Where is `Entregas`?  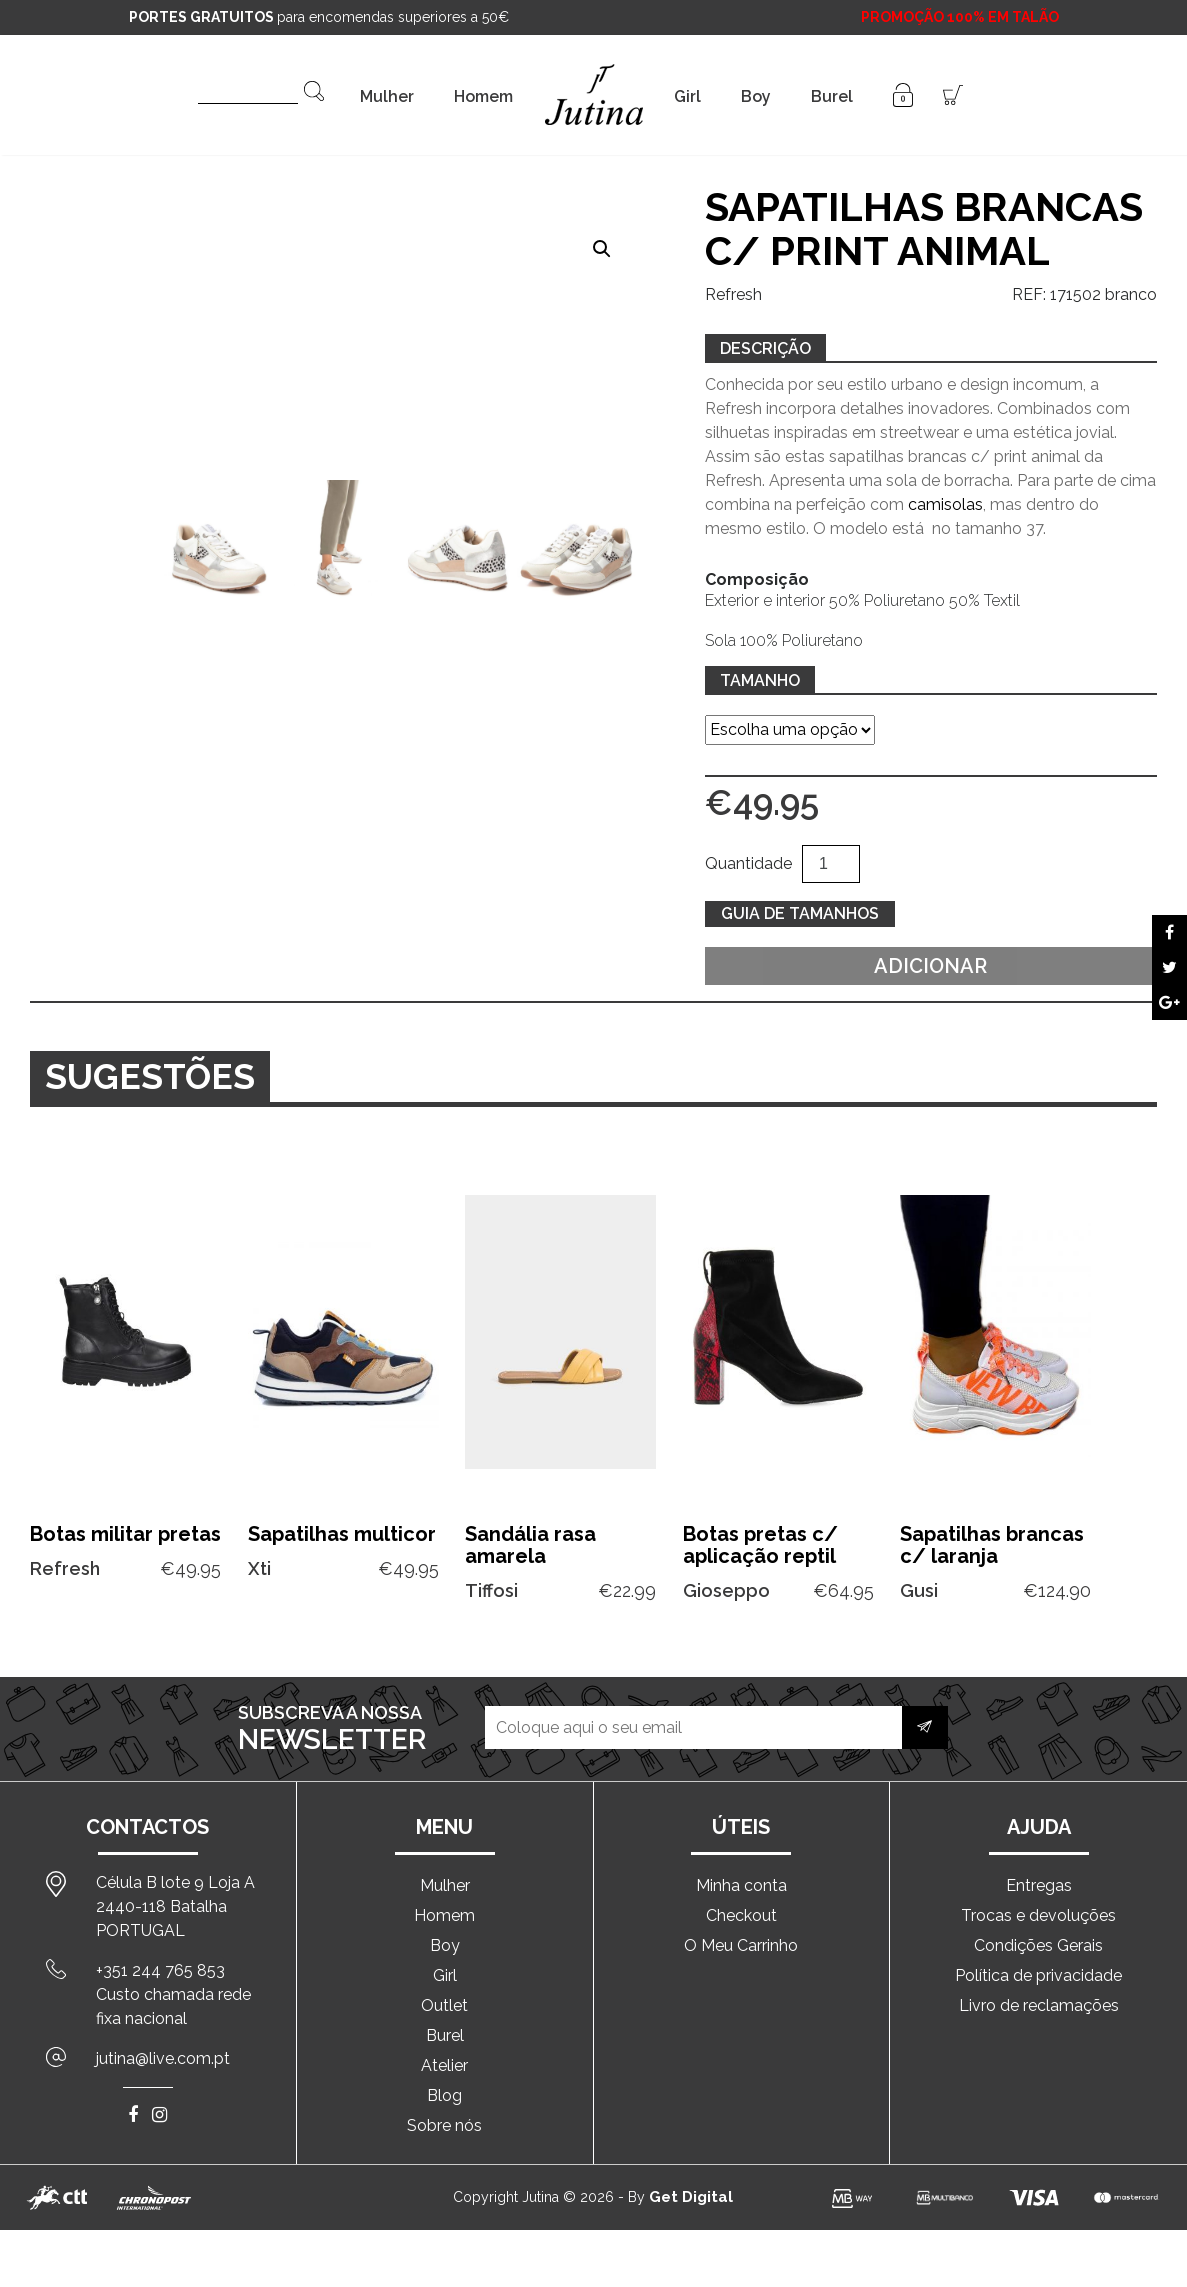 Entregas is located at coordinates (1039, 1885).